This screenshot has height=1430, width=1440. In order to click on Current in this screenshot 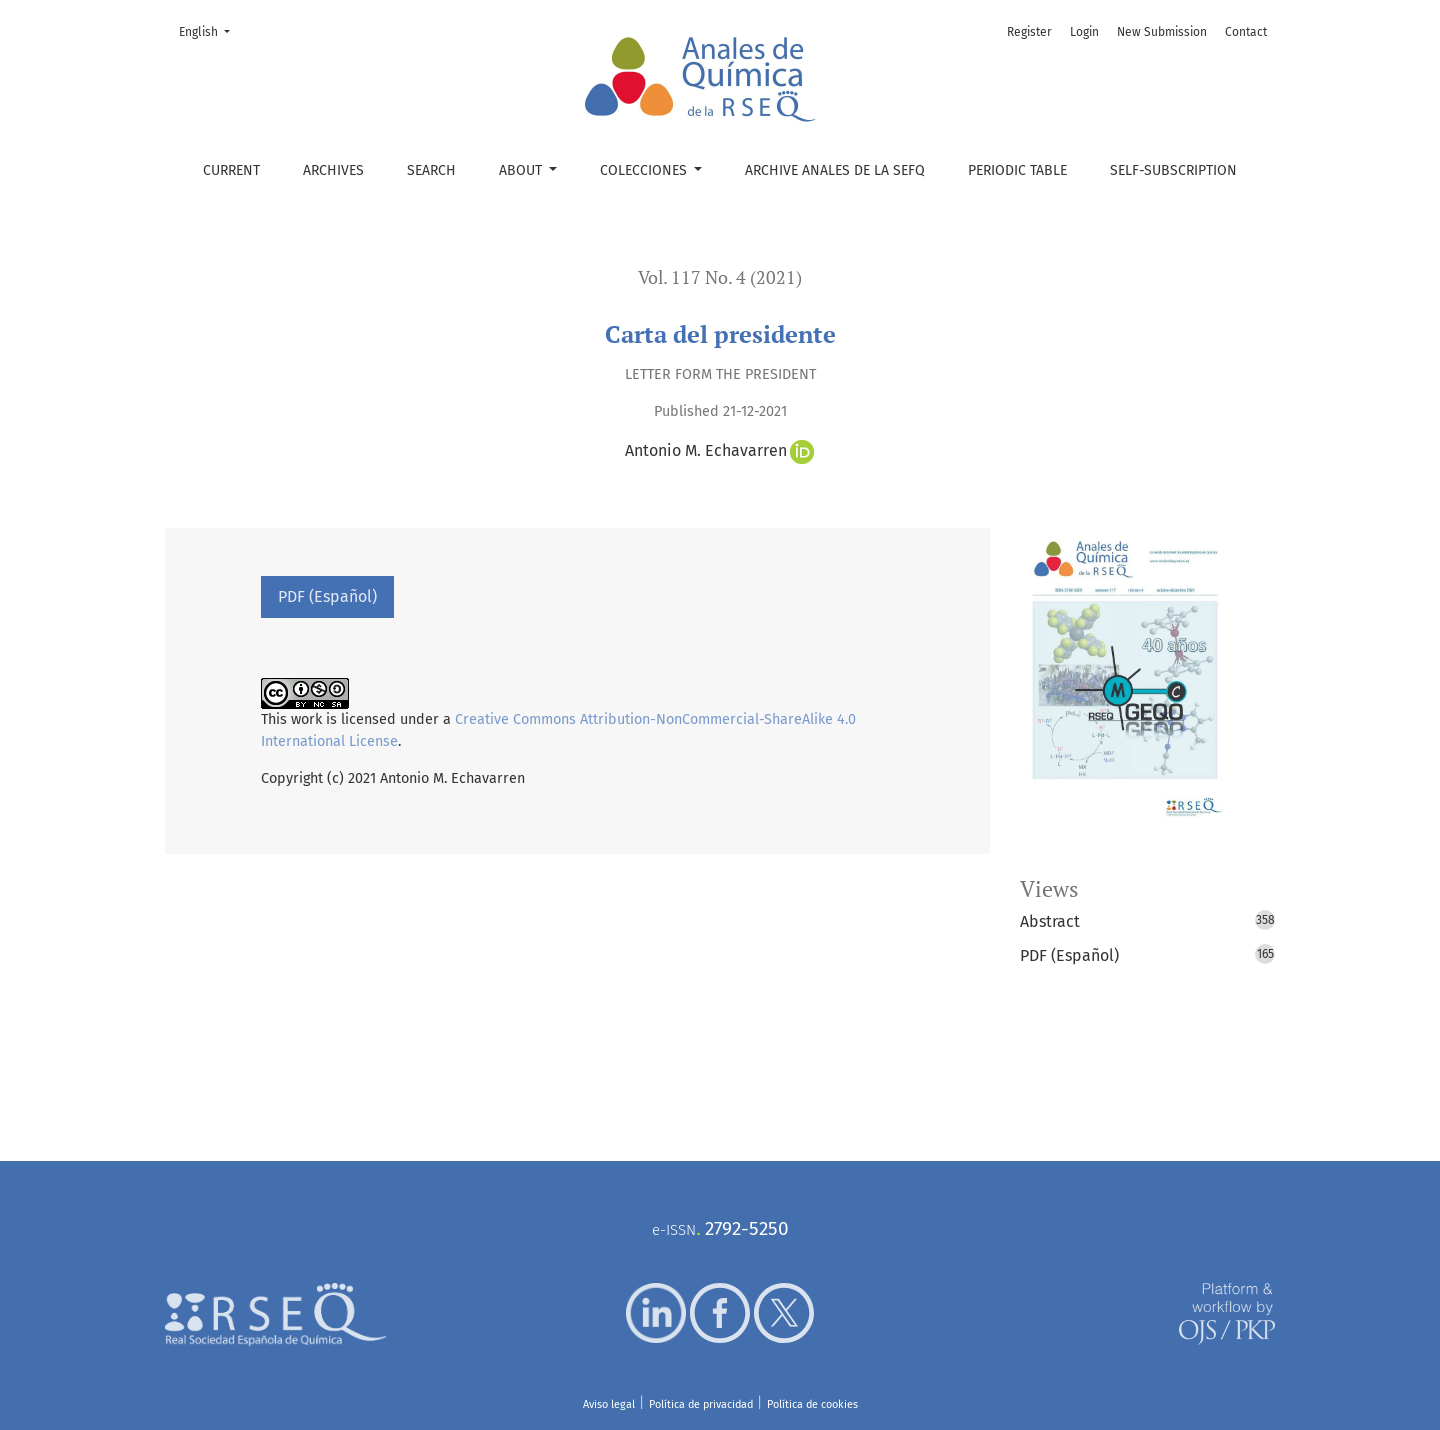, I will do `click(231, 170)`.